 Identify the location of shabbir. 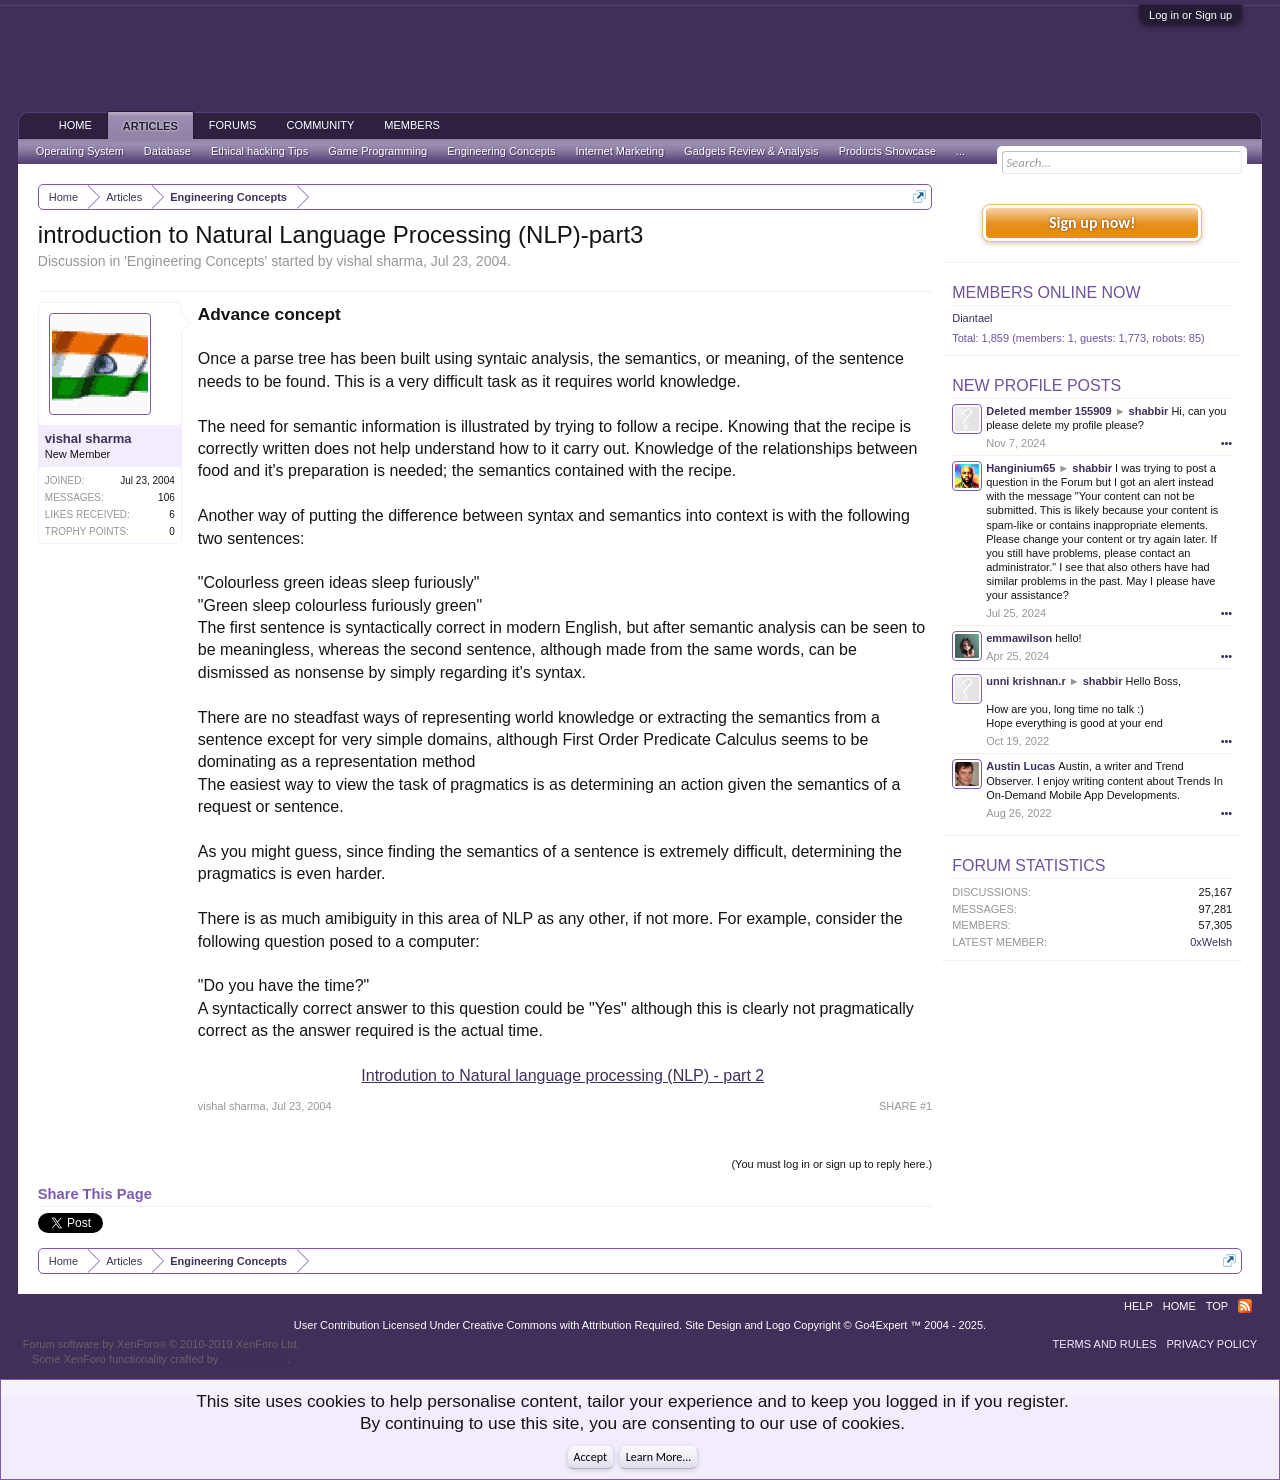
(1149, 411).